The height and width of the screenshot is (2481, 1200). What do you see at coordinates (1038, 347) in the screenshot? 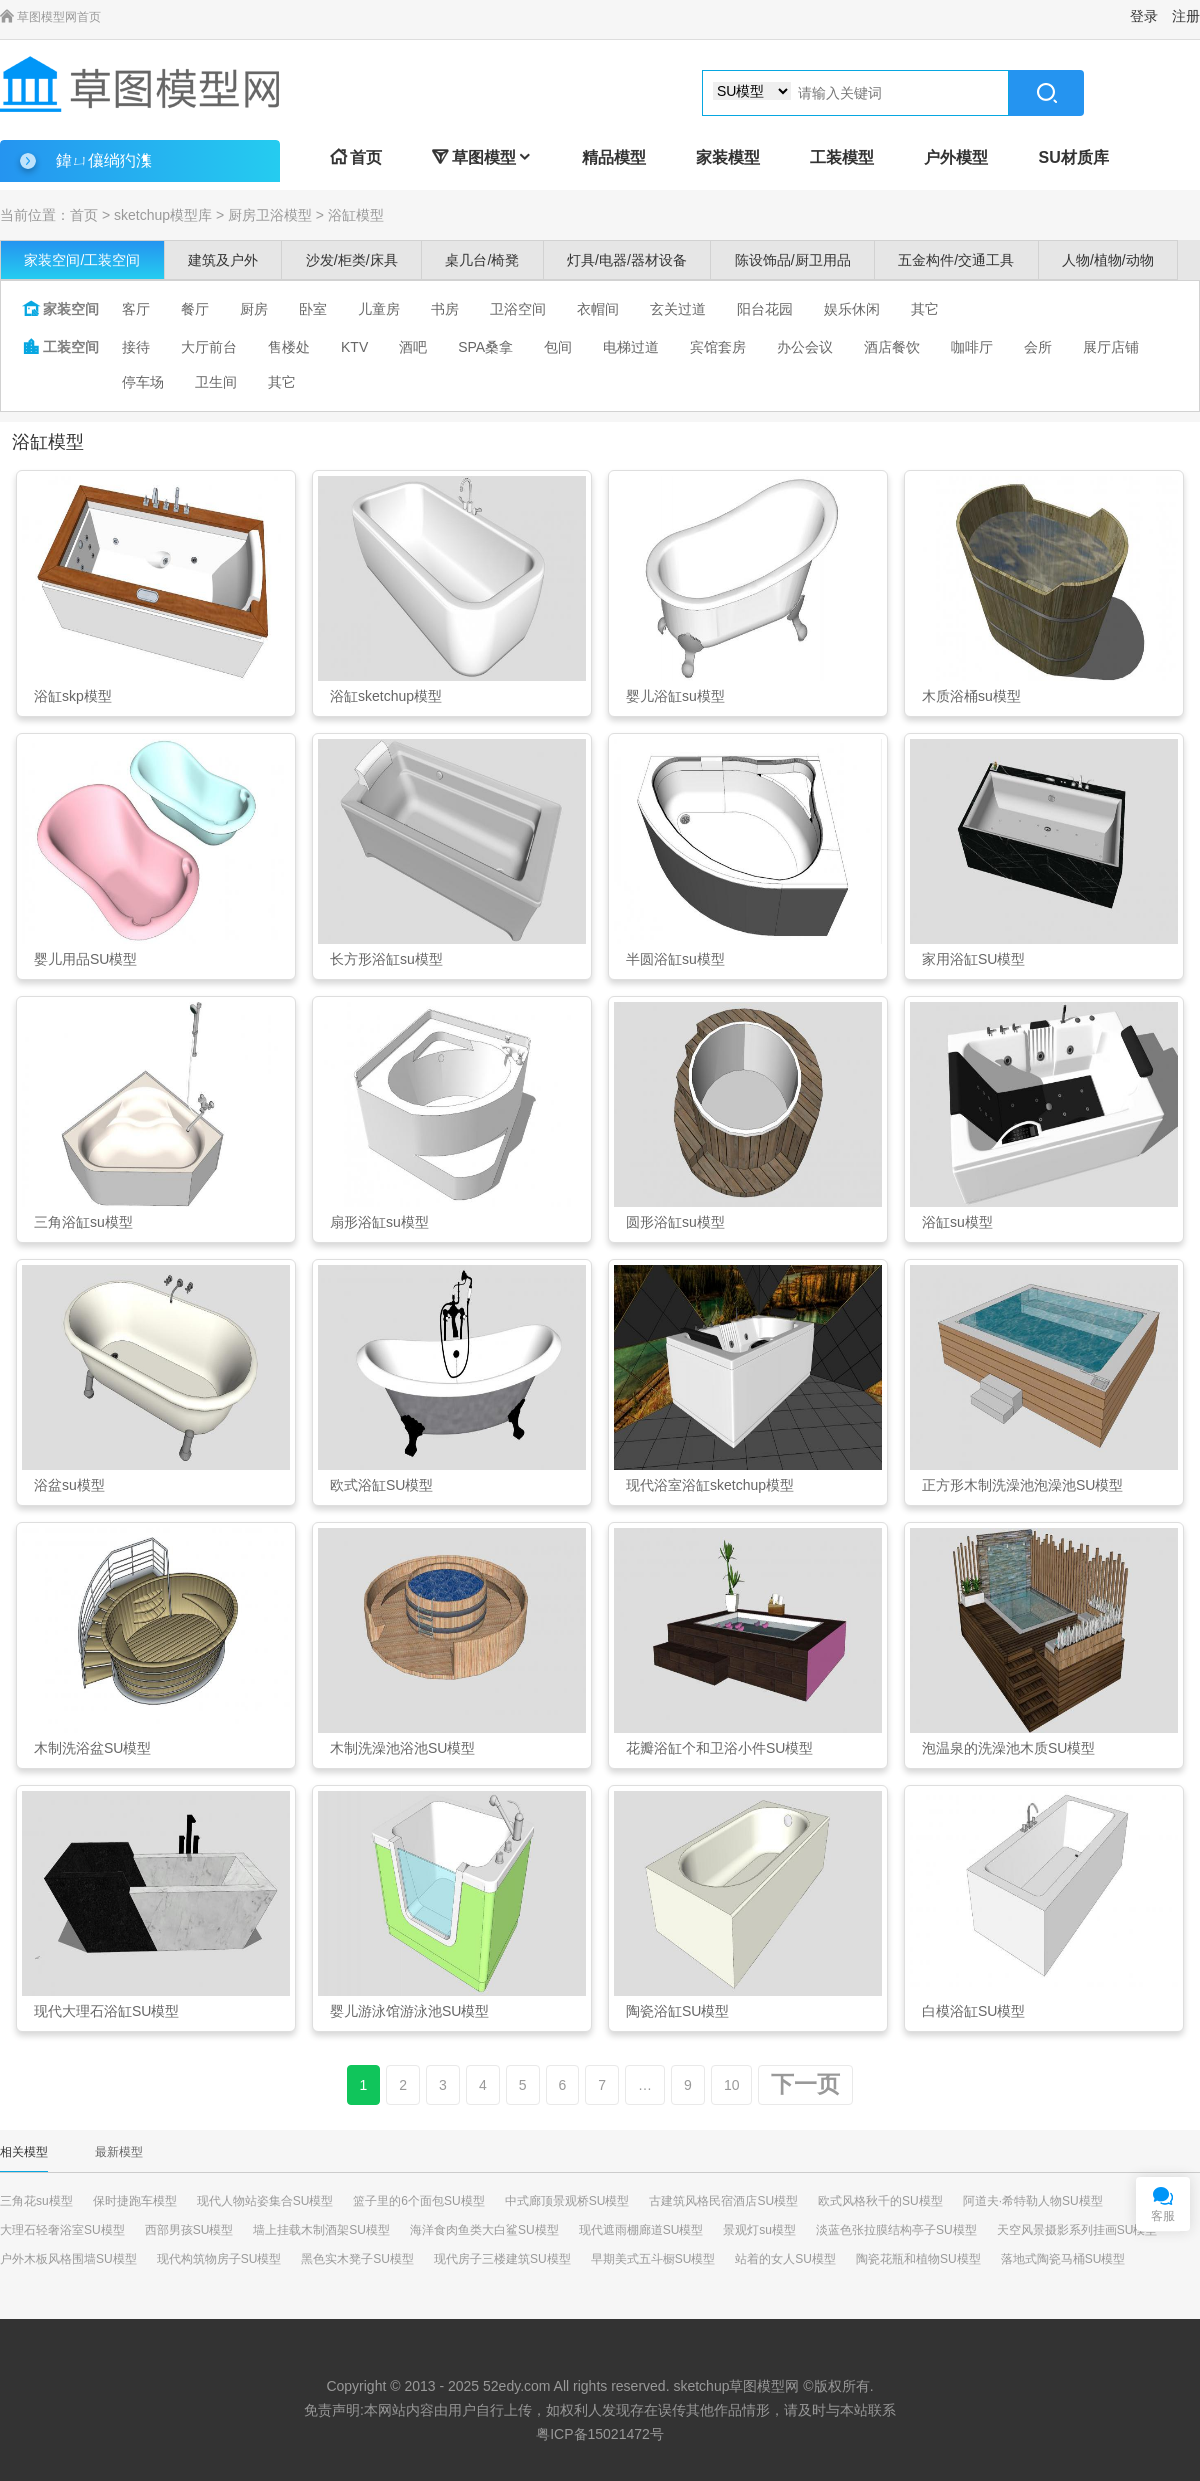
I see `会所` at bounding box center [1038, 347].